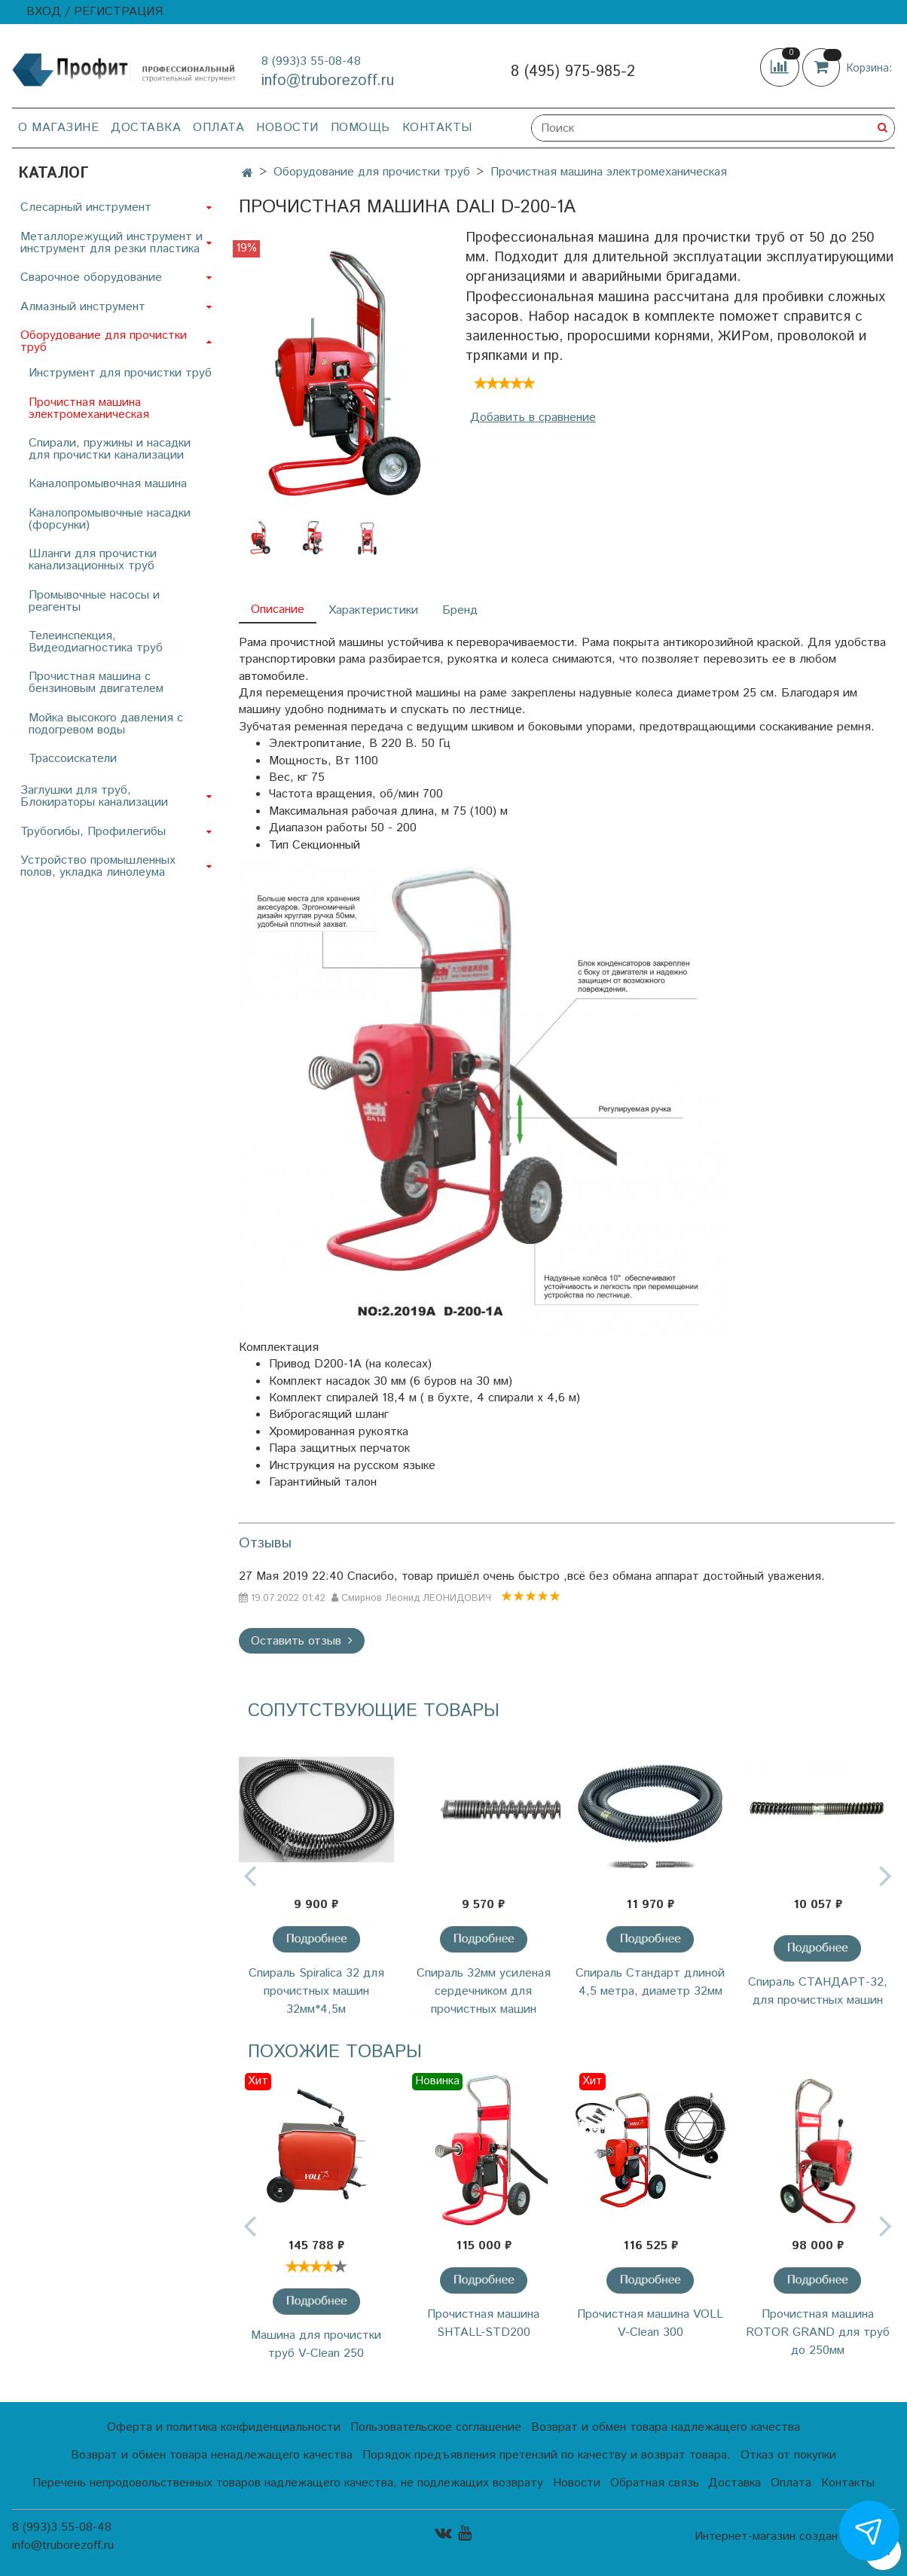 This screenshot has height=2576, width=907. Describe the element at coordinates (546, 2455) in the screenshot. I see `Порядок предъявления претензий по качеству и возврат товара.` at that location.